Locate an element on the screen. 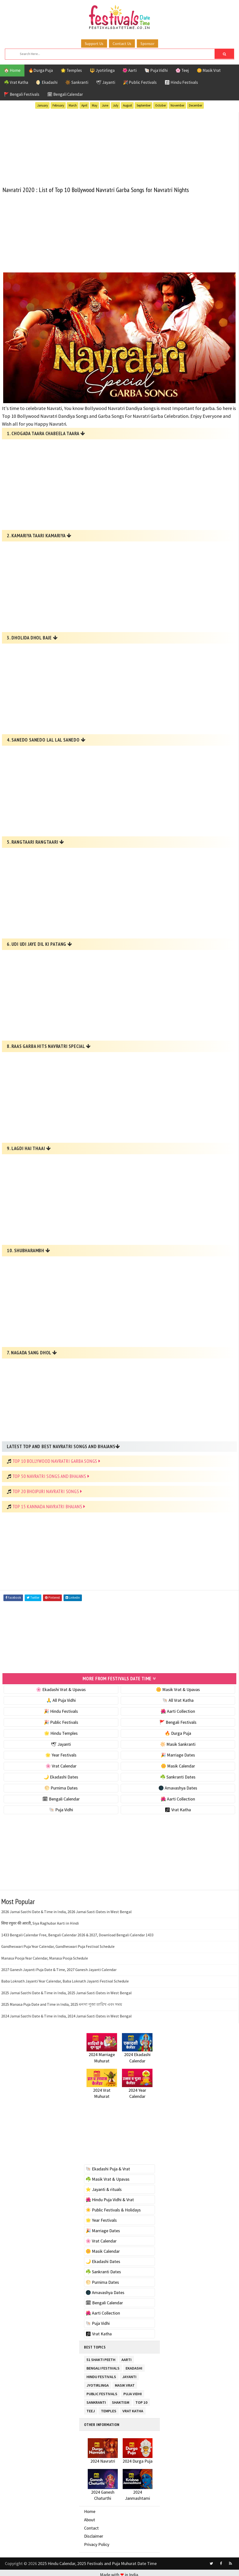 The width and height of the screenshot is (239, 2576). Hindu Festivals is located at coordinates (101, 2371).